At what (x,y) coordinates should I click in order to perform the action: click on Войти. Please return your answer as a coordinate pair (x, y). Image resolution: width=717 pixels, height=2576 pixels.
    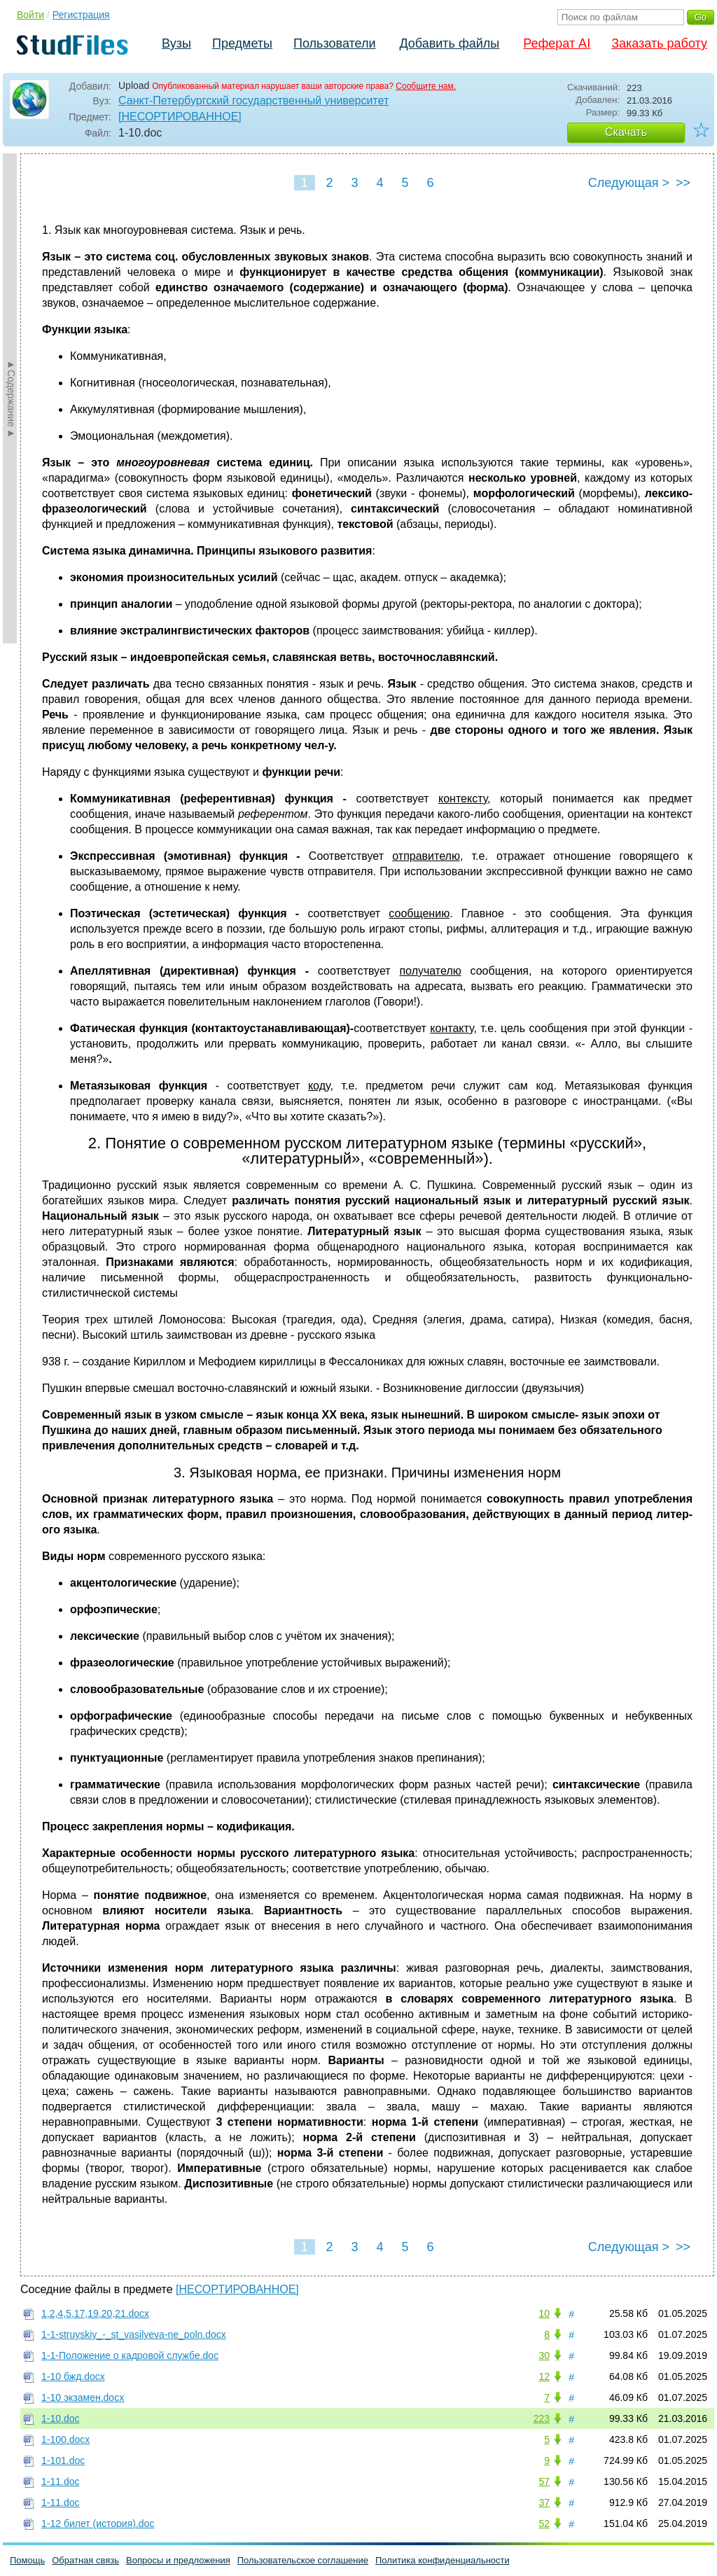
    Looking at the image, I should click on (30, 14).